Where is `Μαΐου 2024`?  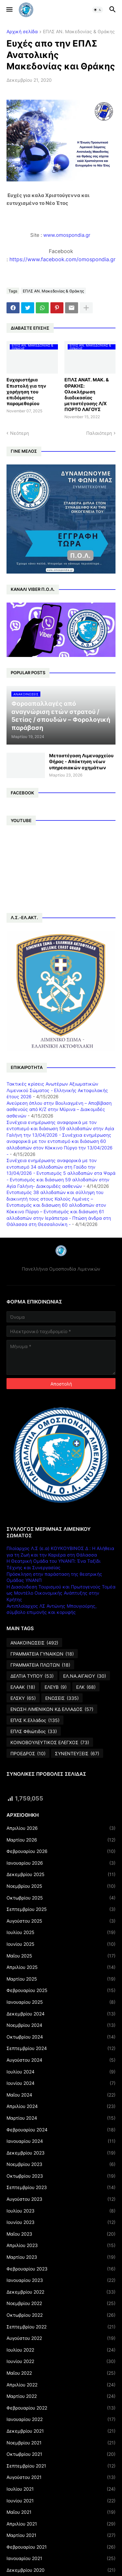
Μαΐου 2024 is located at coordinates (61, 2095).